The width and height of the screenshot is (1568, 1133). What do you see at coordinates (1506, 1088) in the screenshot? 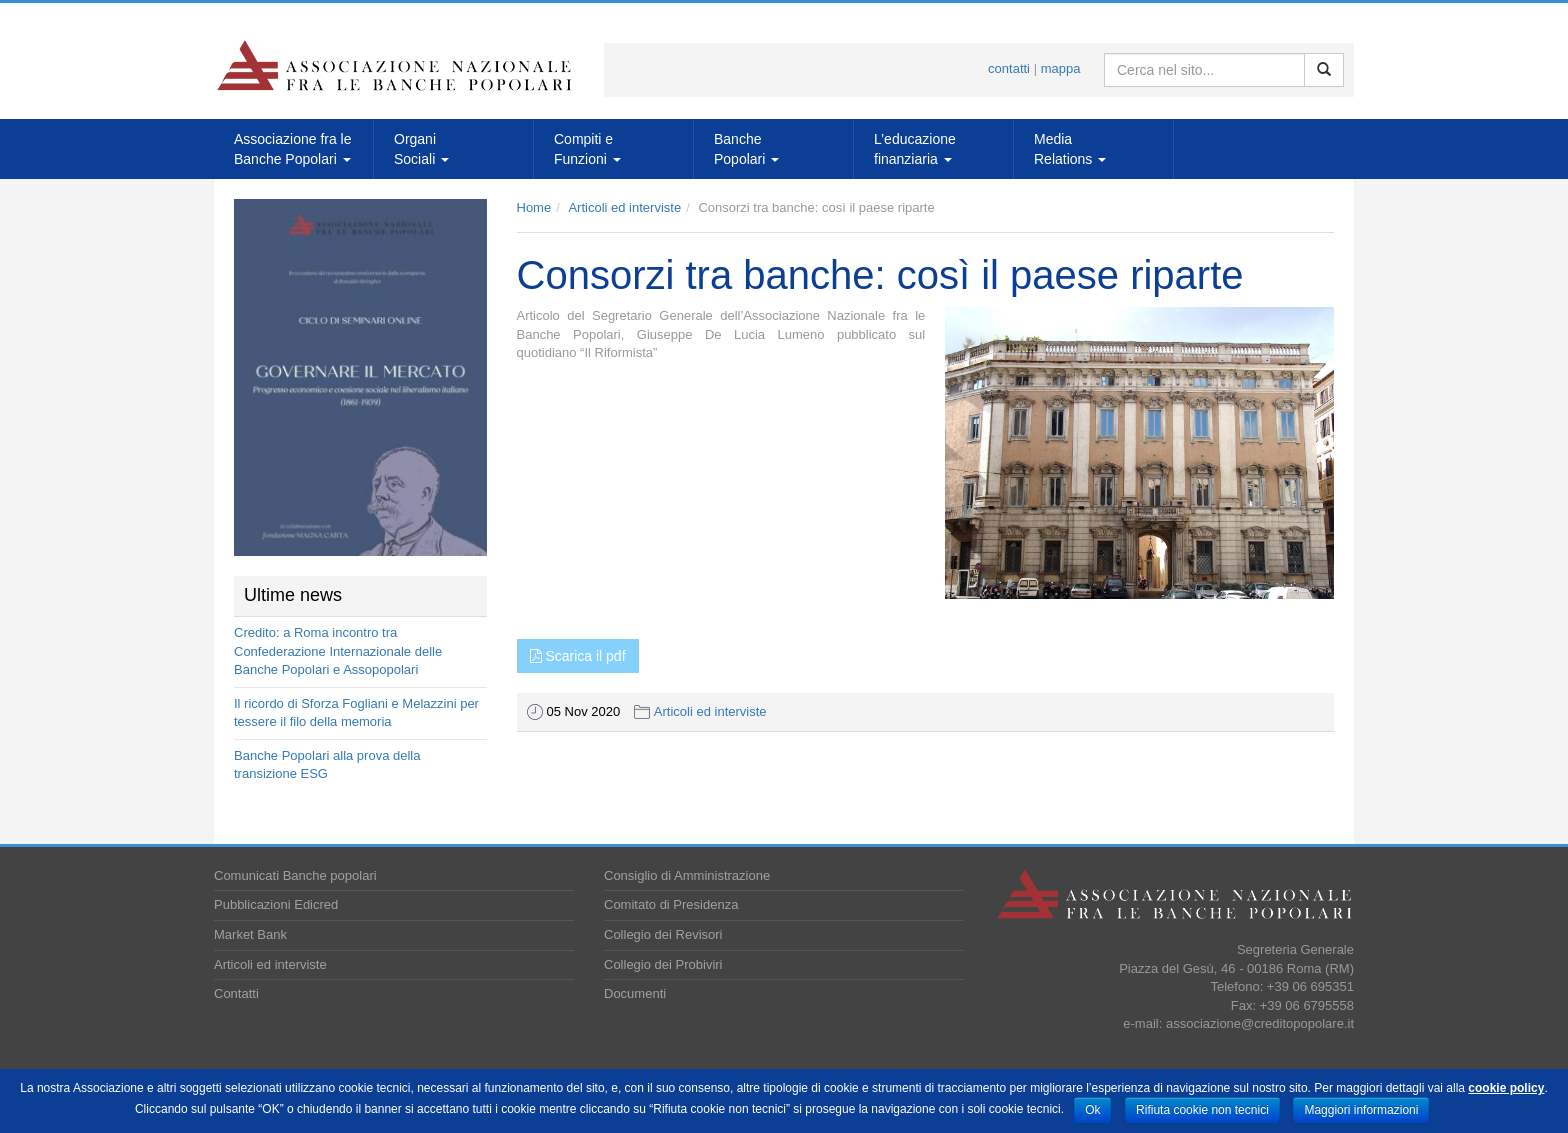
I see `cookie policy` at bounding box center [1506, 1088].